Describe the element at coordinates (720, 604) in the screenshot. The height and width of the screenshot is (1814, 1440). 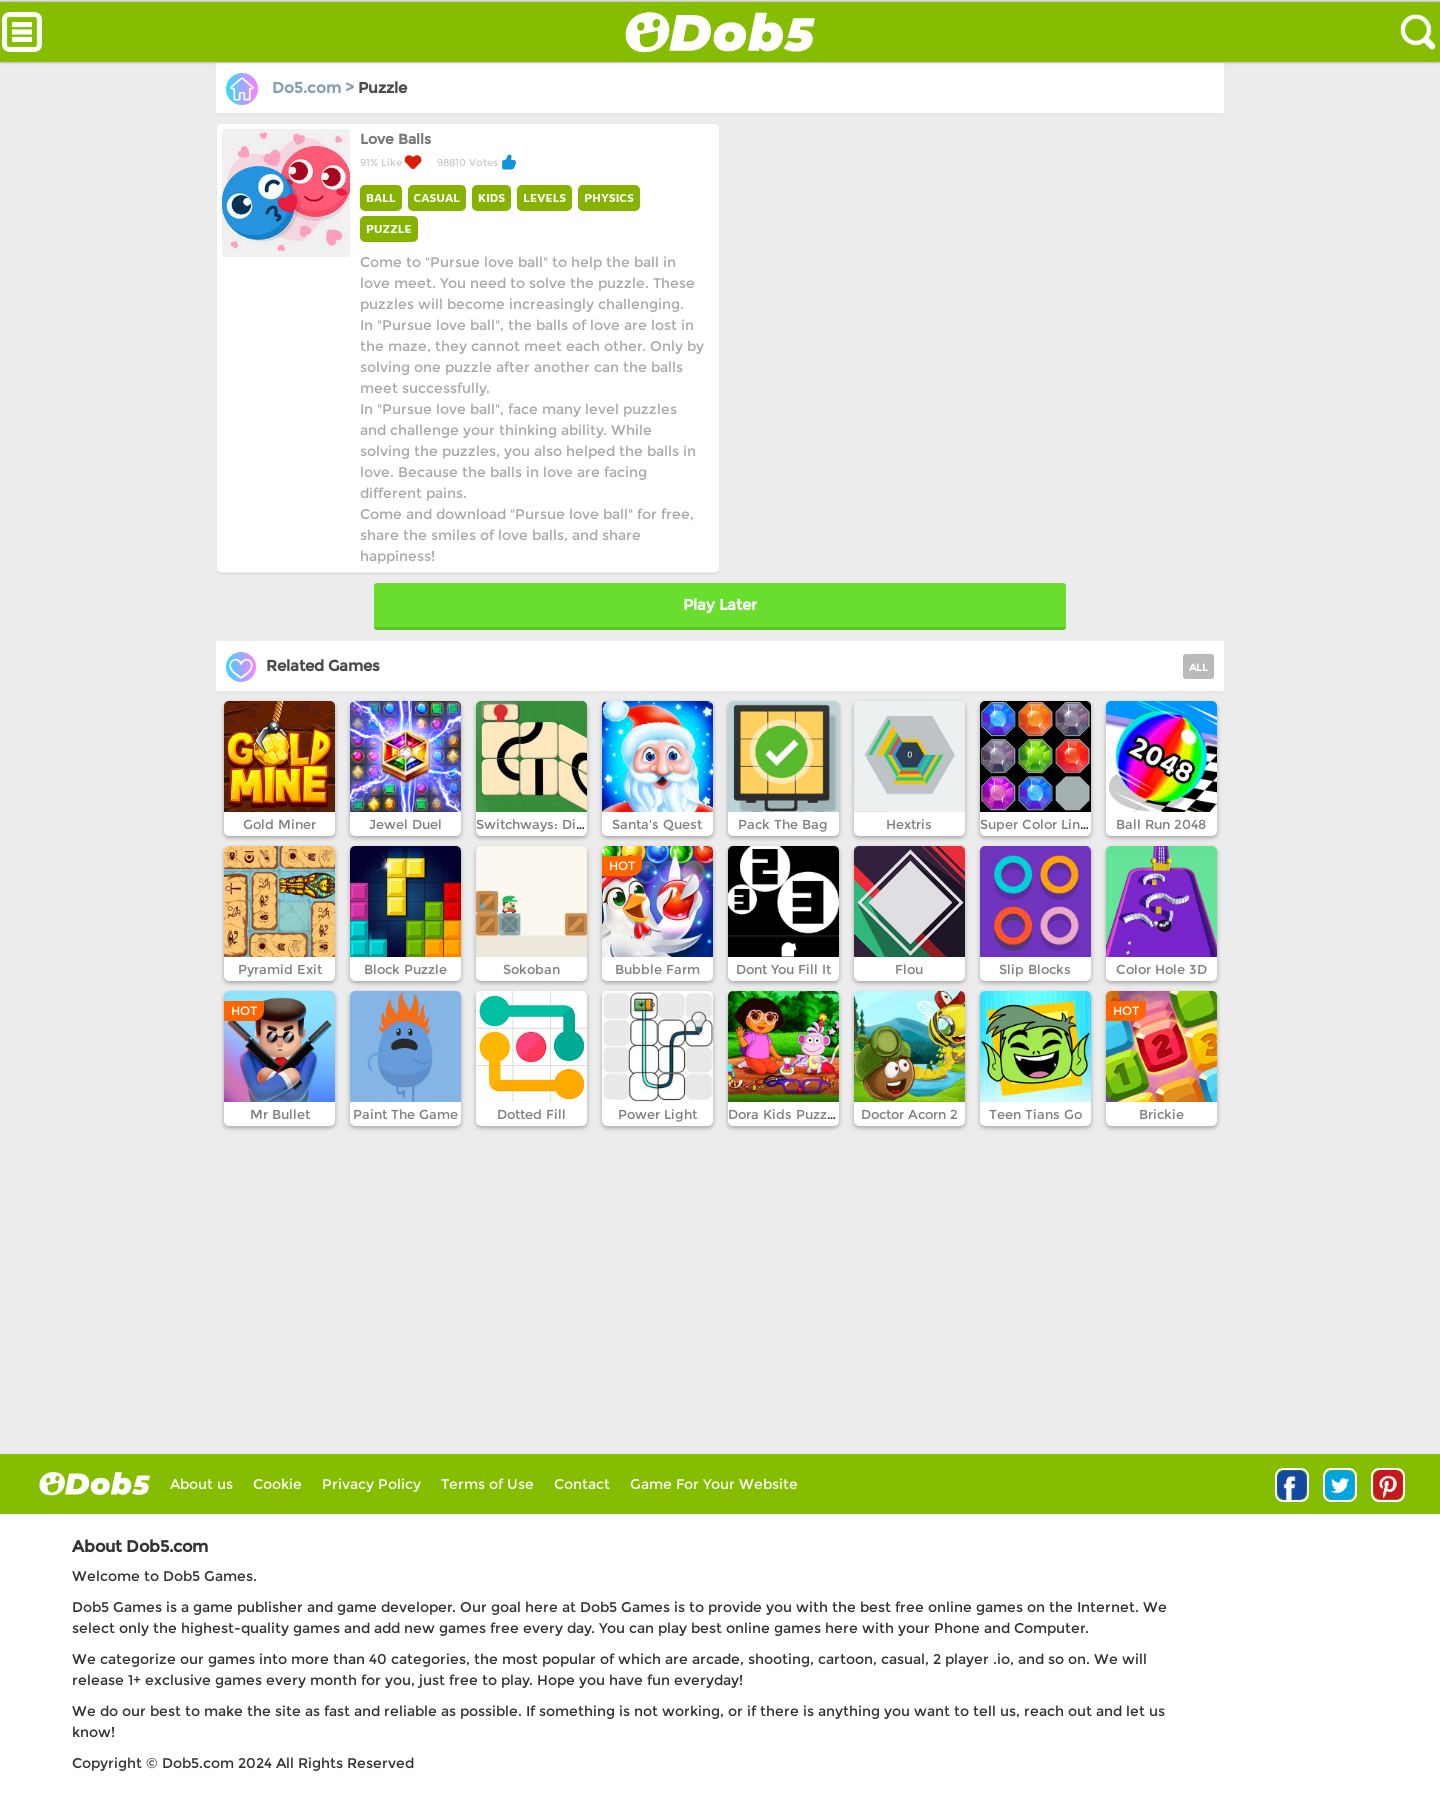
I see `Play Later` at that location.